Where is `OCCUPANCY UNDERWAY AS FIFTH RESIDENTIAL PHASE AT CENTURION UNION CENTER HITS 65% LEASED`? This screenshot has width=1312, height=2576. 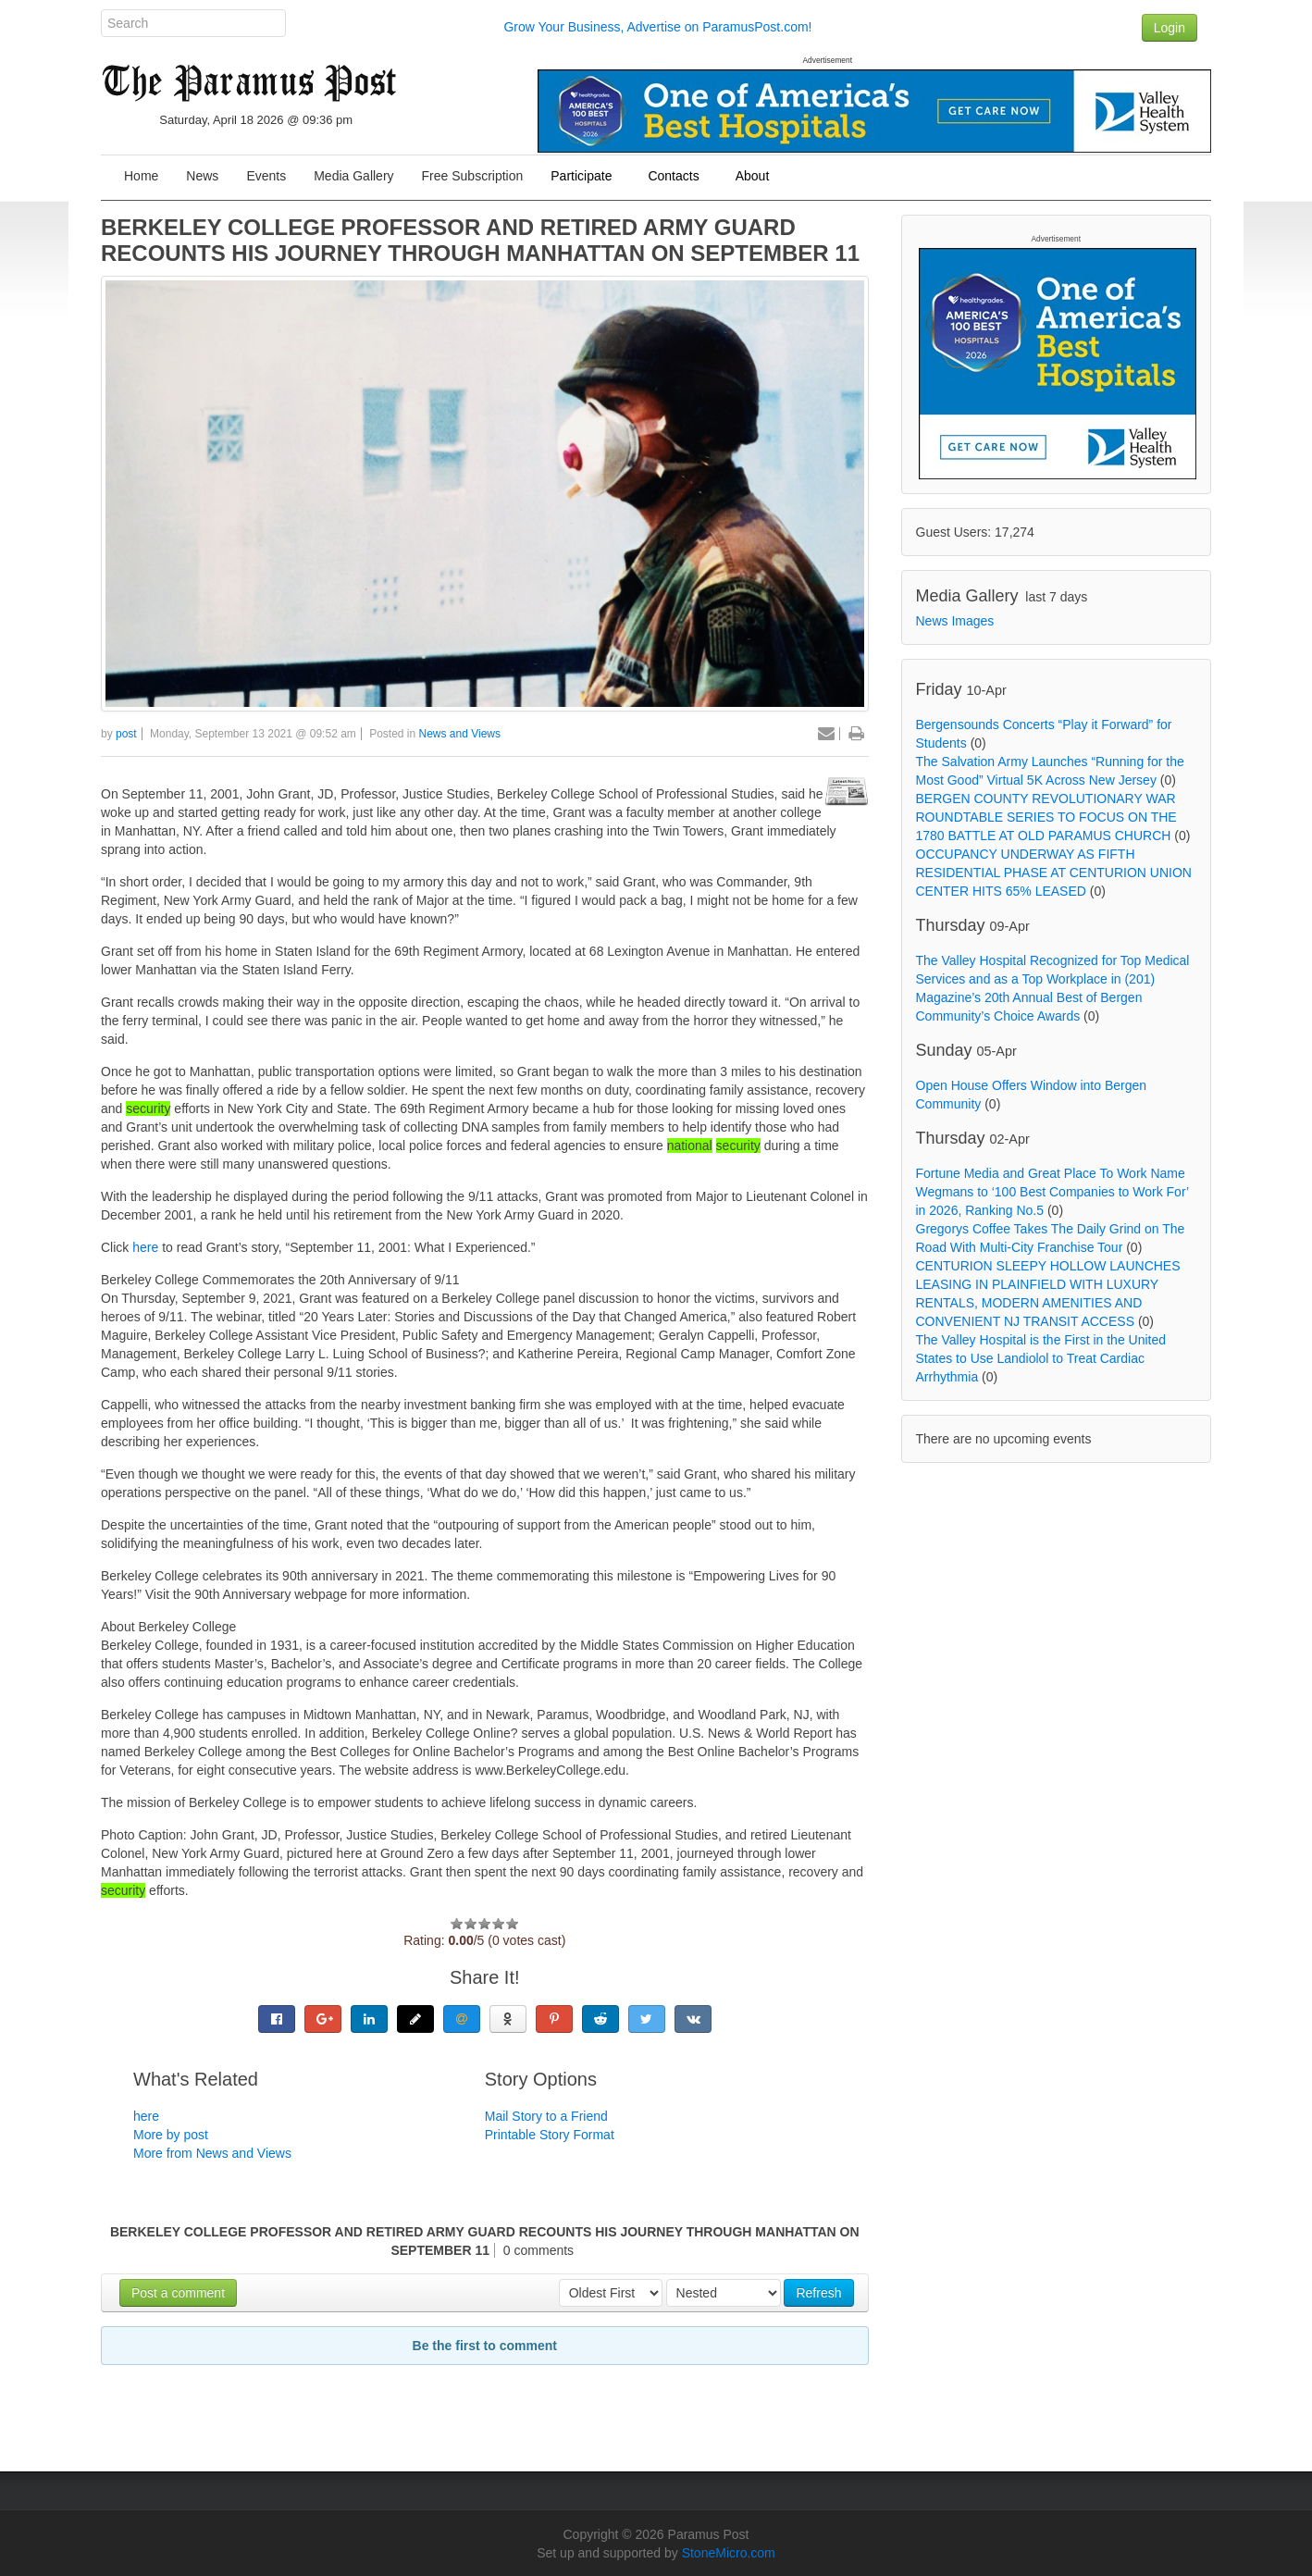
OCCUPANCY UNDERWAY AS FIFTH RESIDENTIAL PHASE AT CENTURION UNION CENTER HITS 65% LEASED is located at coordinates (1054, 872).